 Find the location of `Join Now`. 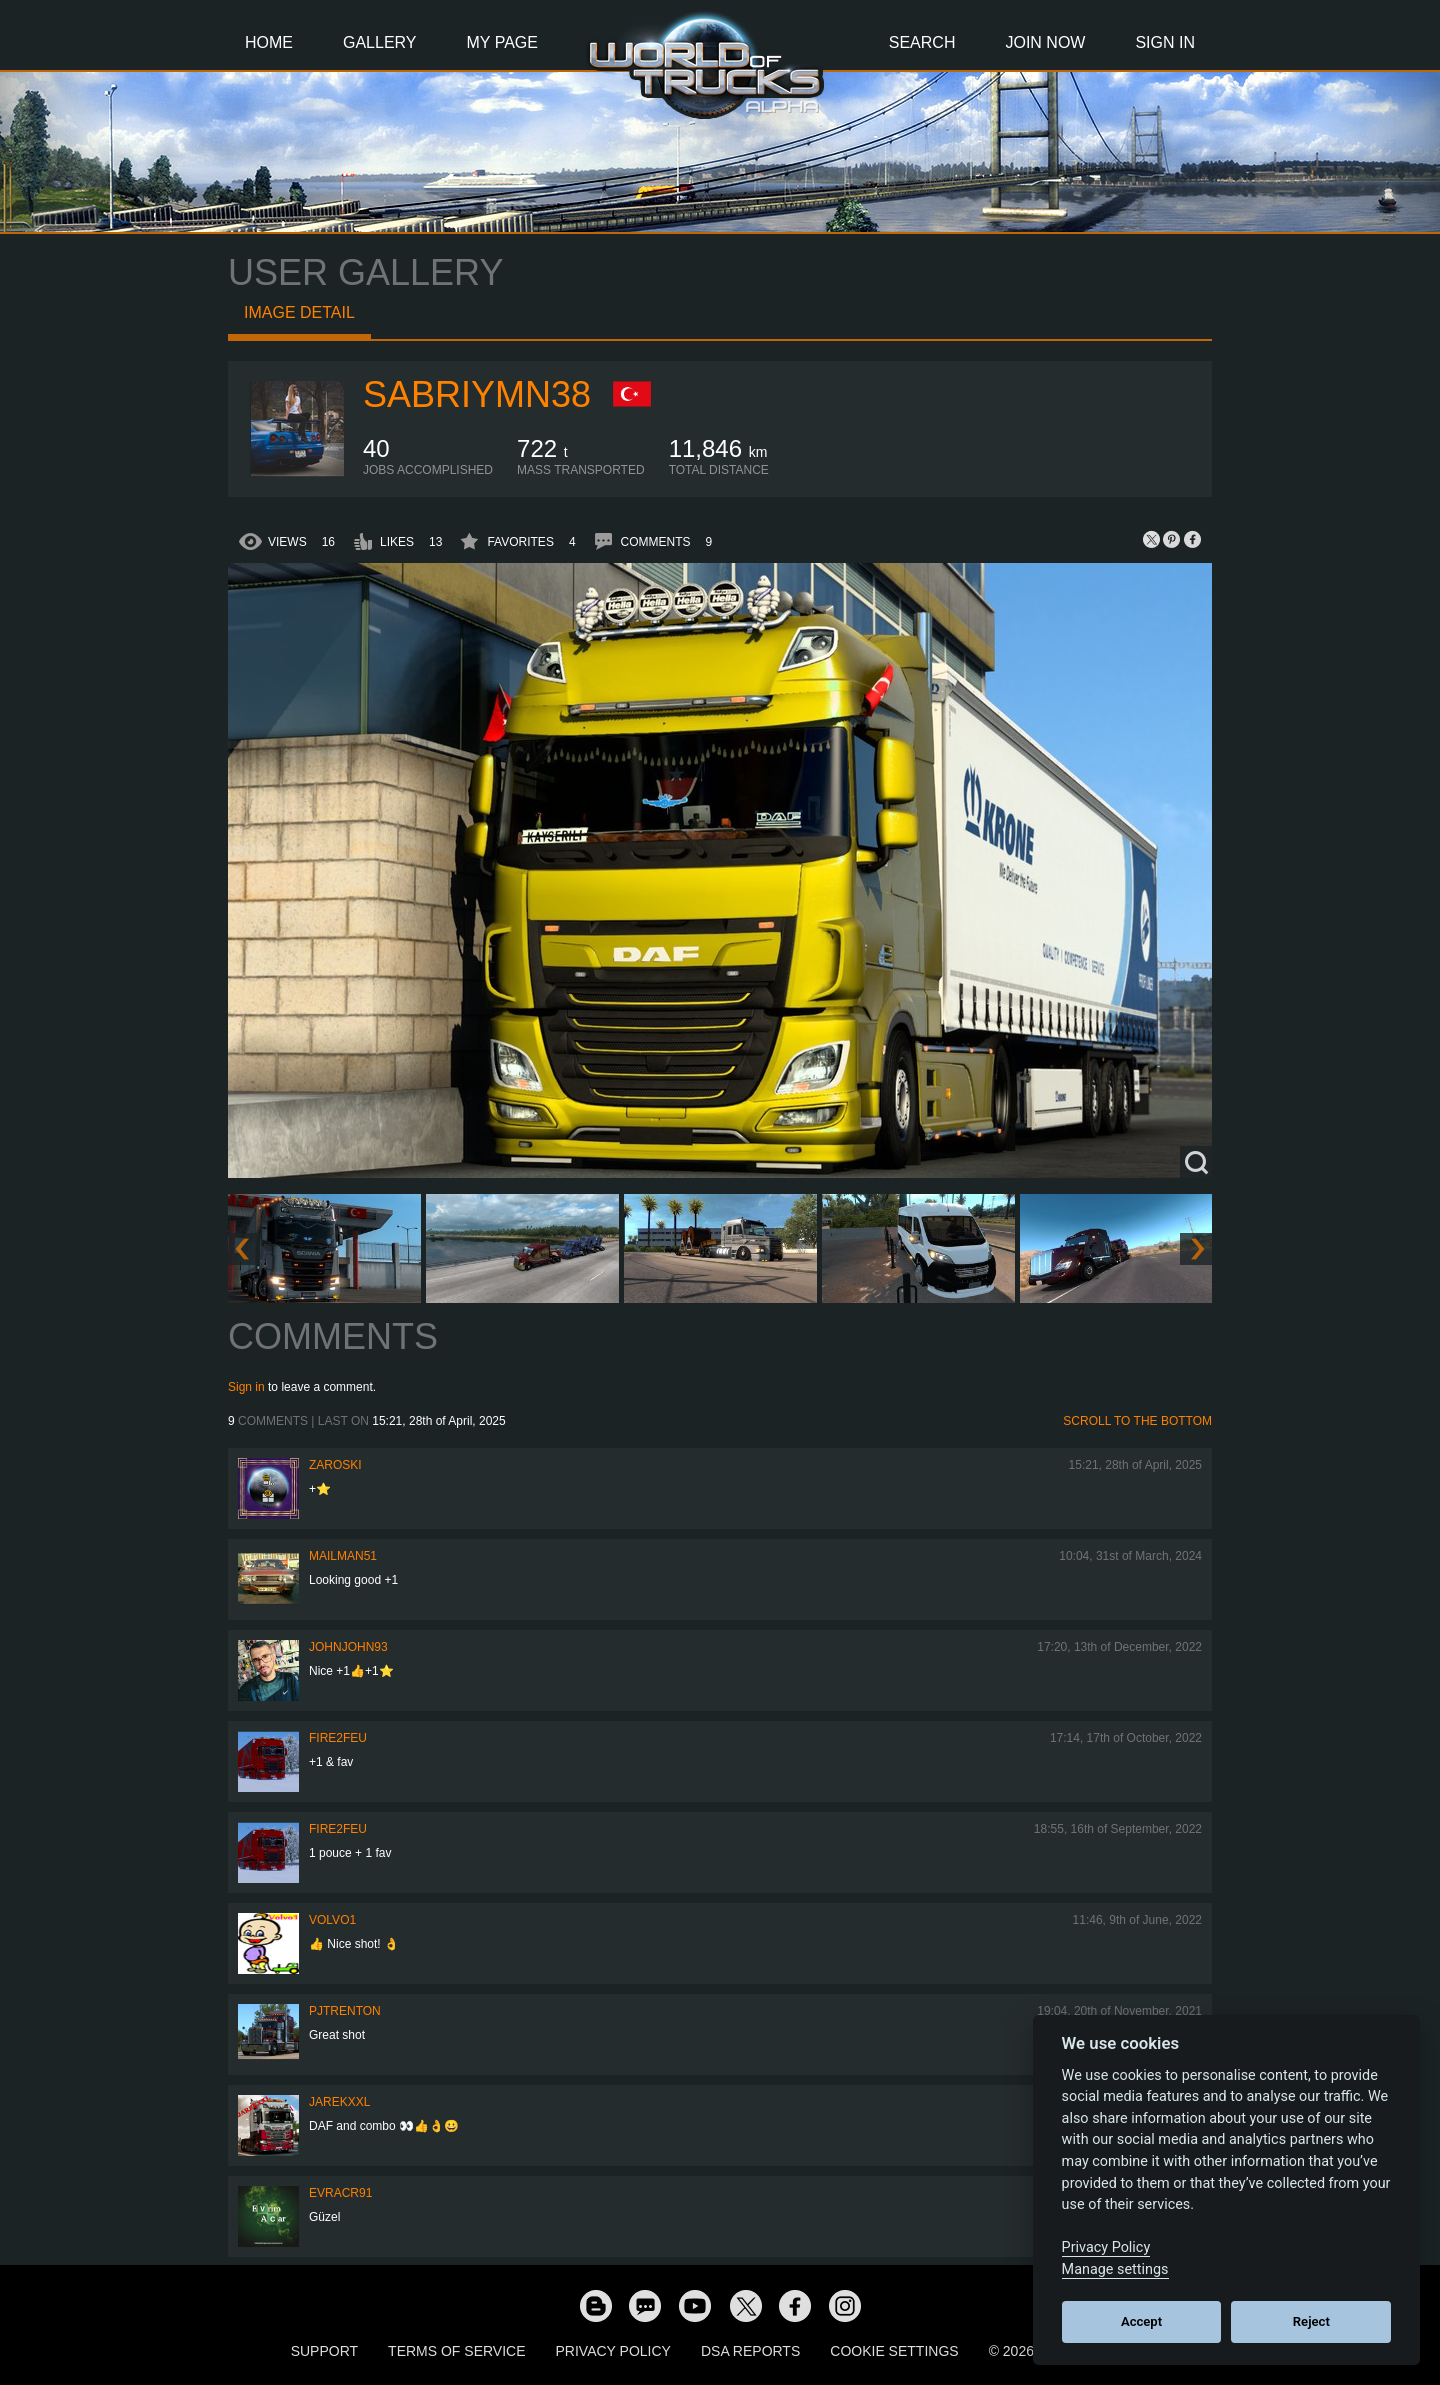

Join Now is located at coordinates (1045, 42).